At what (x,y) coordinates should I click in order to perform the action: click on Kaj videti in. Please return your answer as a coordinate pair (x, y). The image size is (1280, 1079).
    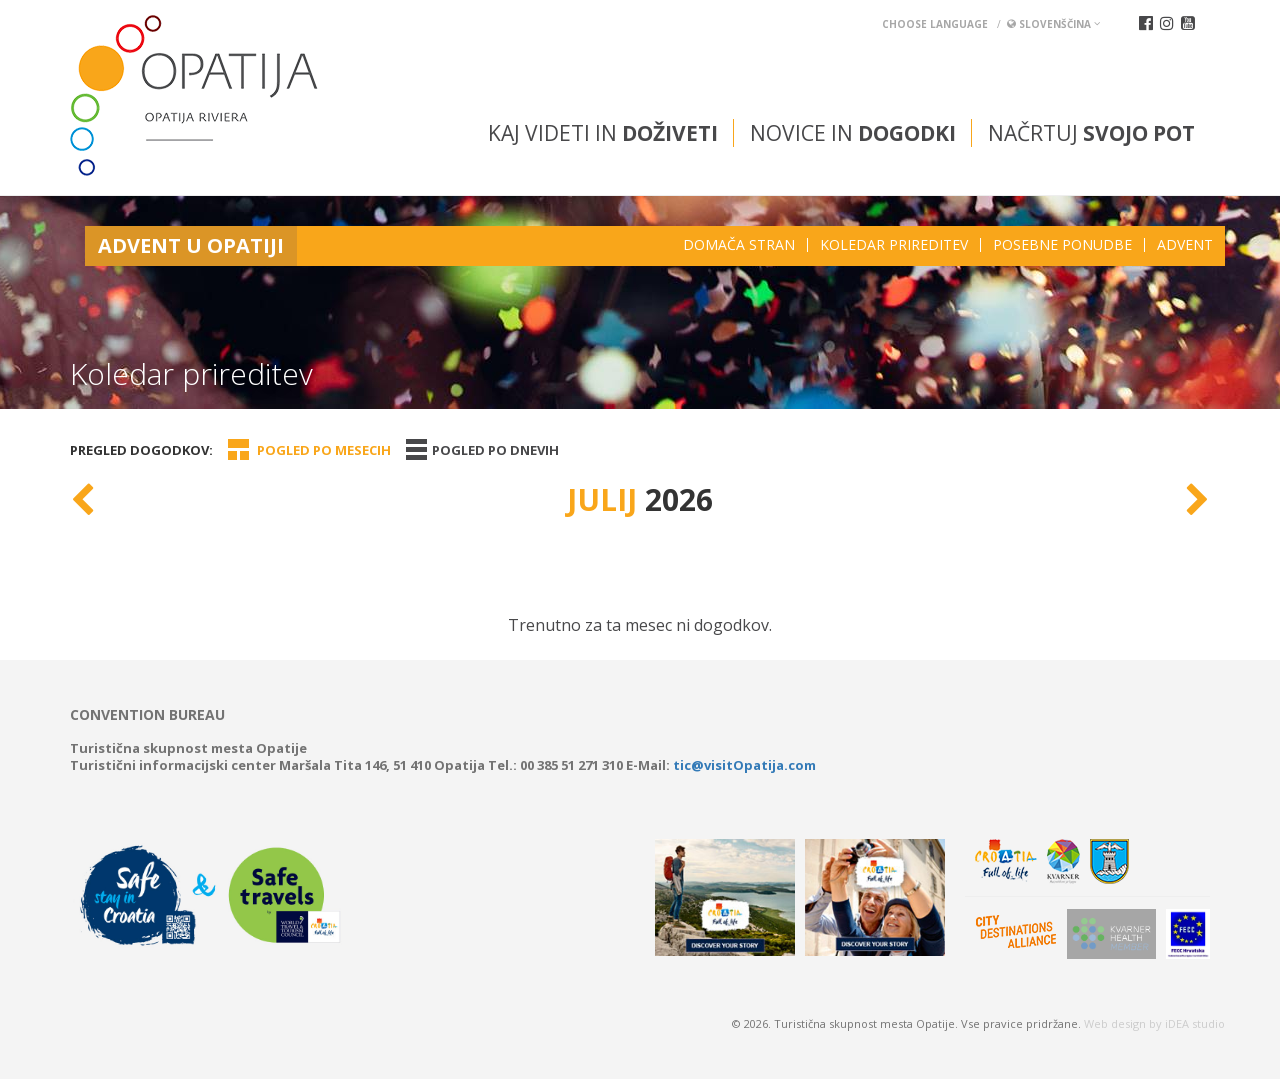
    Looking at the image, I should click on (603, 133).